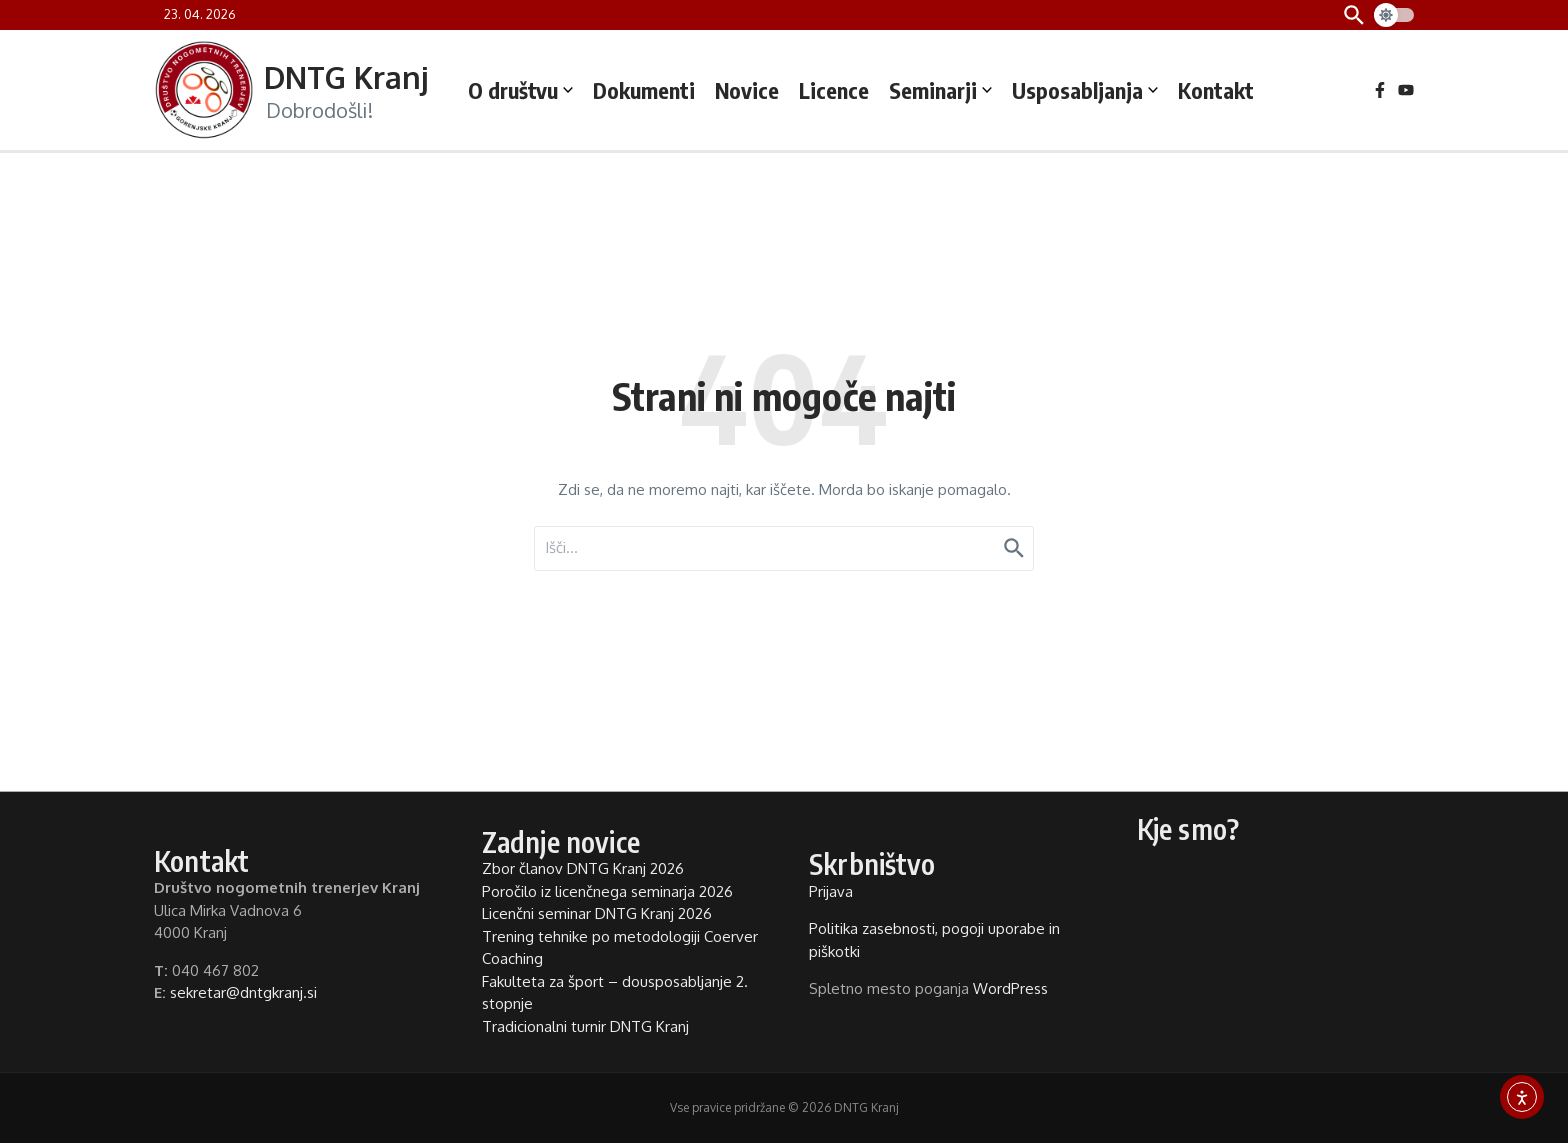 This screenshot has width=1568, height=1143. I want to click on Licence, so click(834, 90).